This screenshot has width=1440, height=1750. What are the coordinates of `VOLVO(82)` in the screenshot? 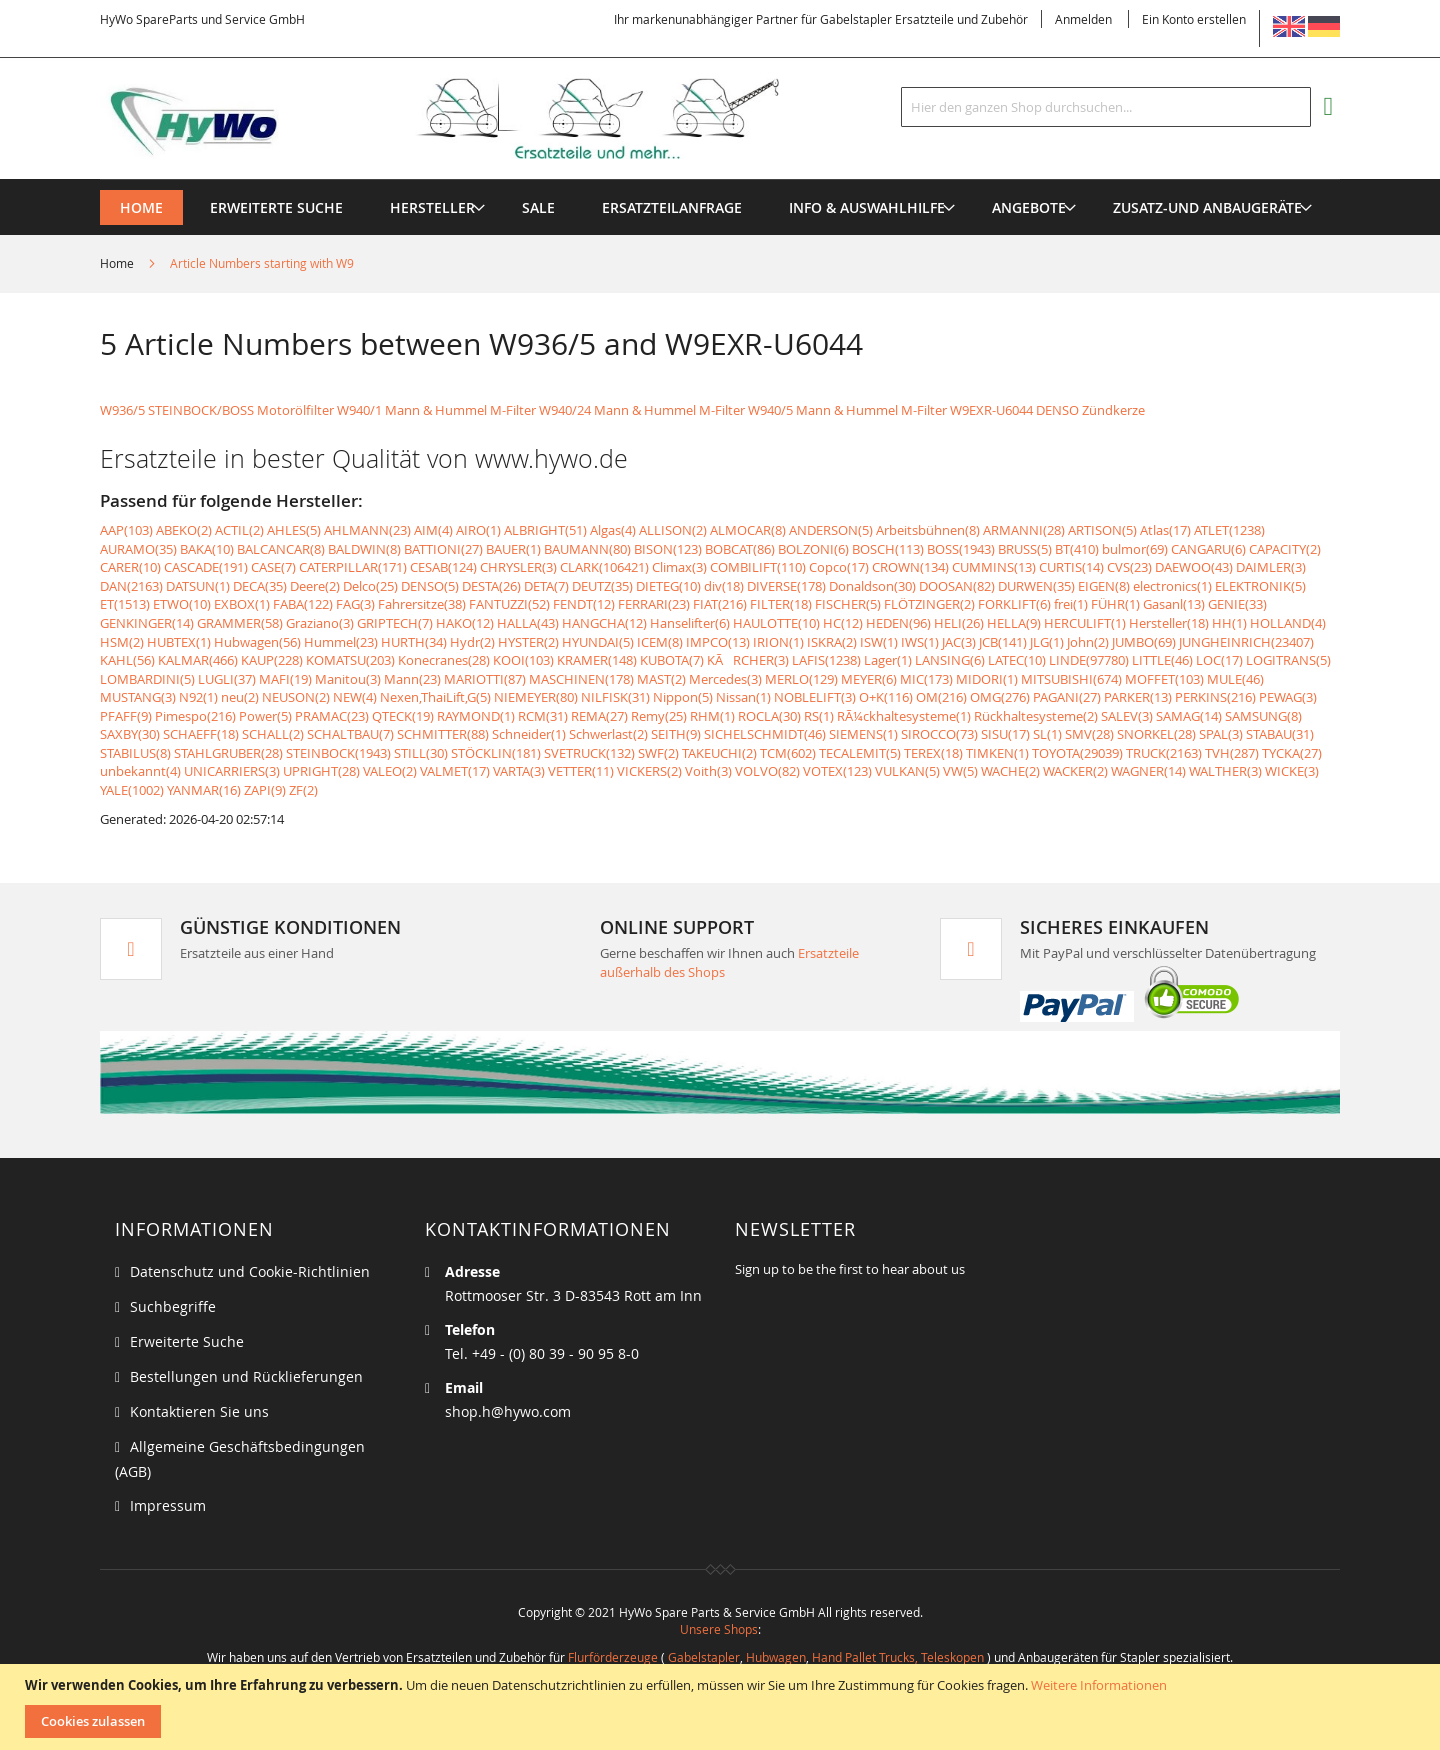 It's located at (767, 771).